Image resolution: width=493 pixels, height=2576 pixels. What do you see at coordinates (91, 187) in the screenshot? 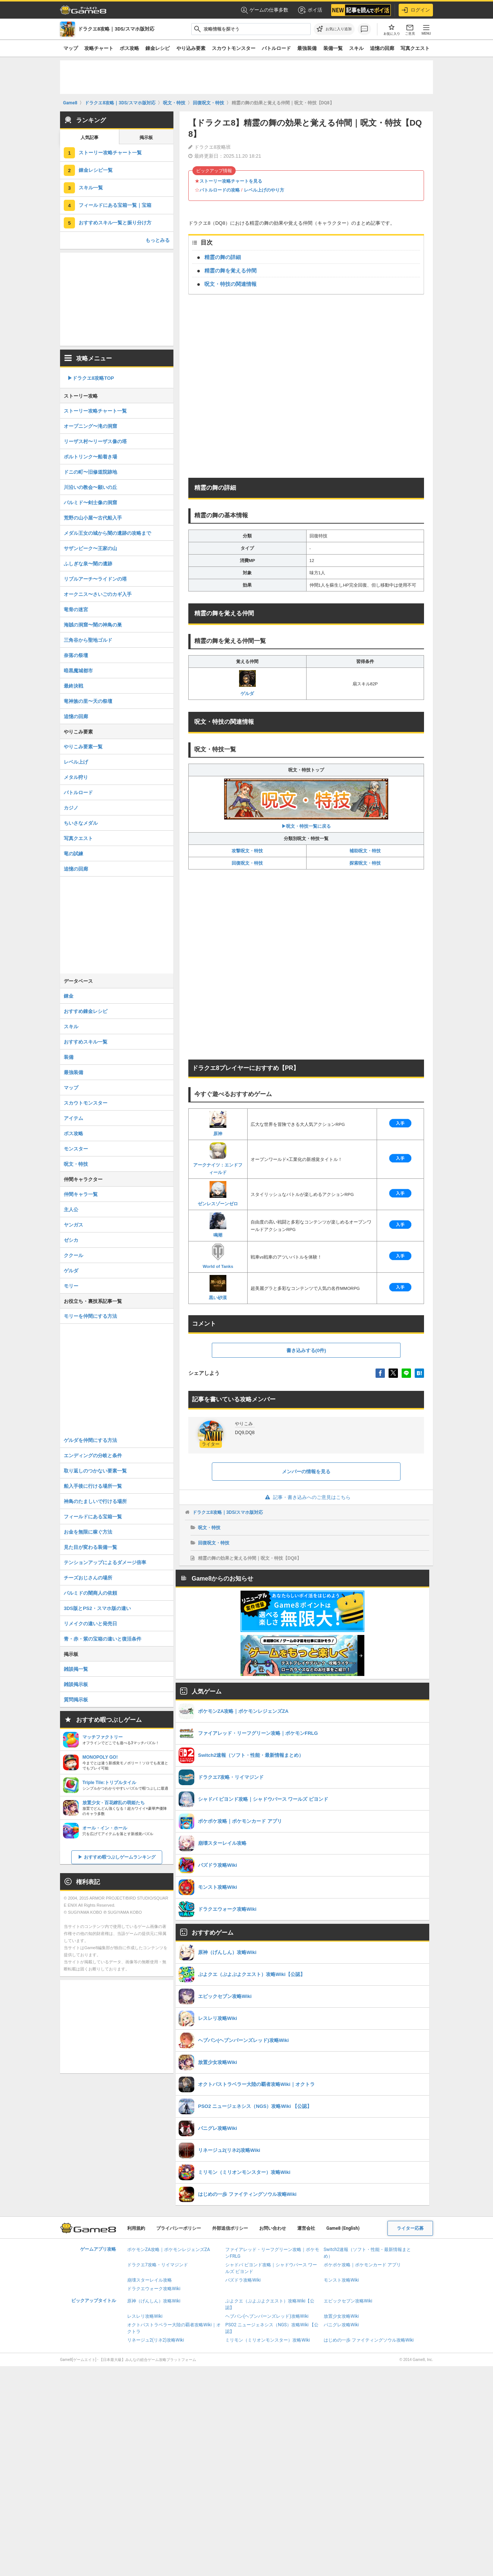
I see `スキル一覧` at bounding box center [91, 187].